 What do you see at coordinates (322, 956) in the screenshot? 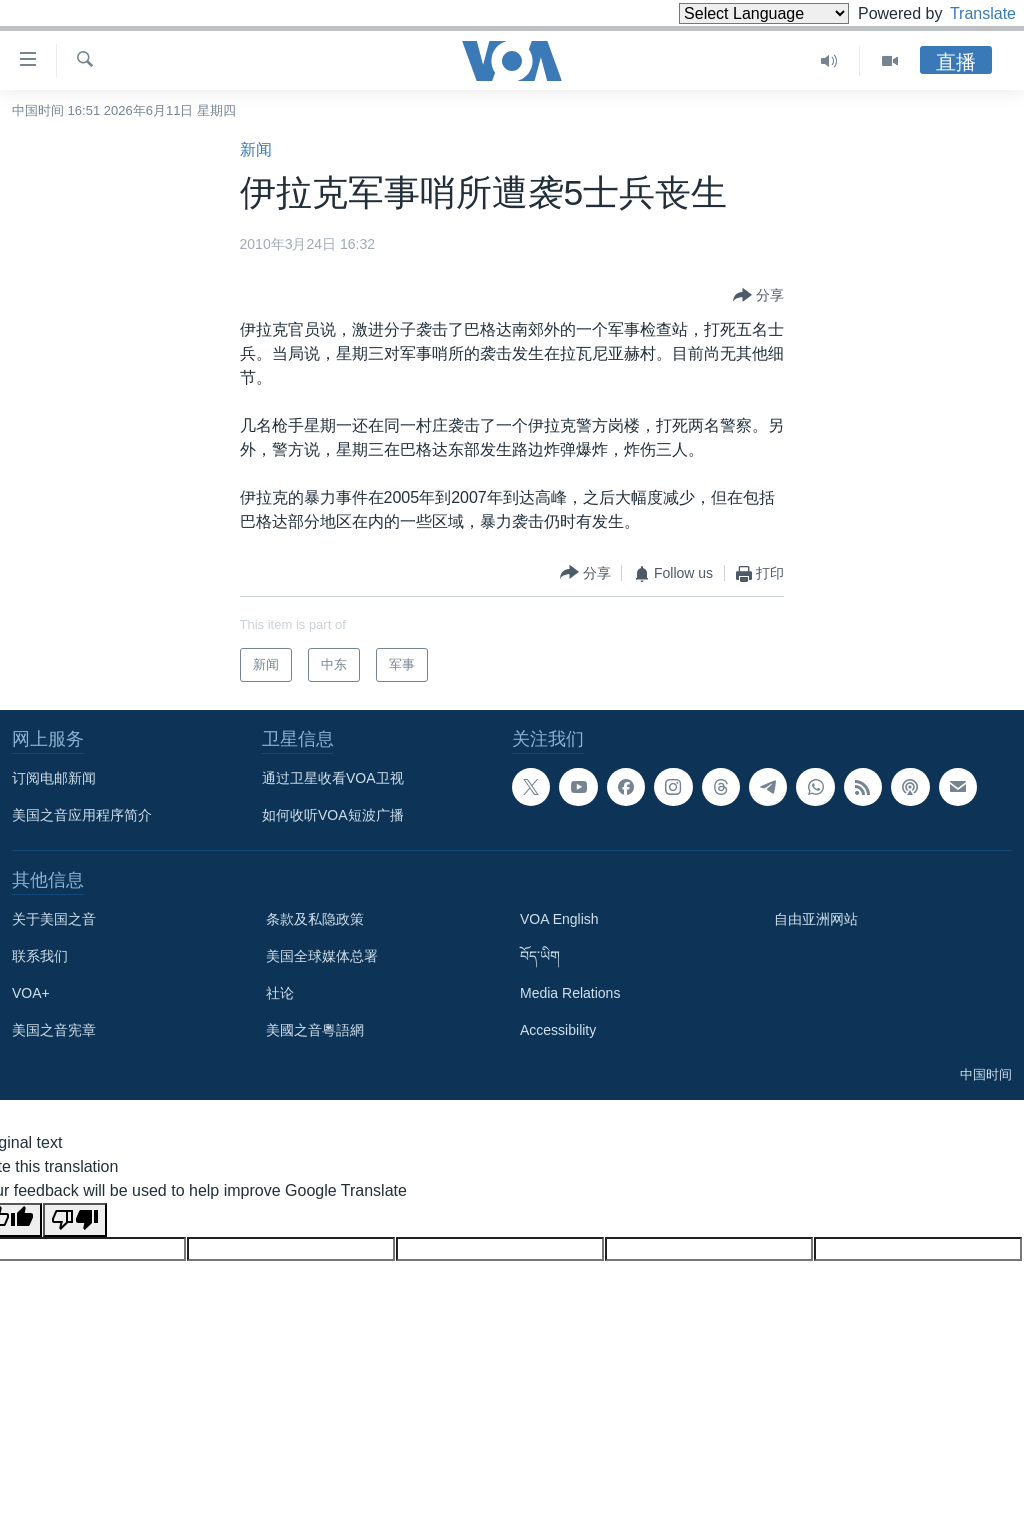
I see `美国全球媒体总署` at bounding box center [322, 956].